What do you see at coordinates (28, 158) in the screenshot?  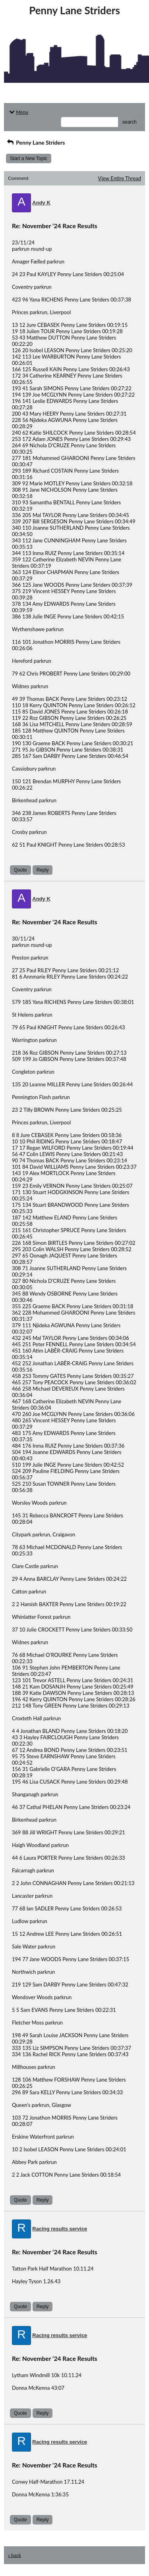 I see `Start a New Topic` at bounding box center [28, 158].